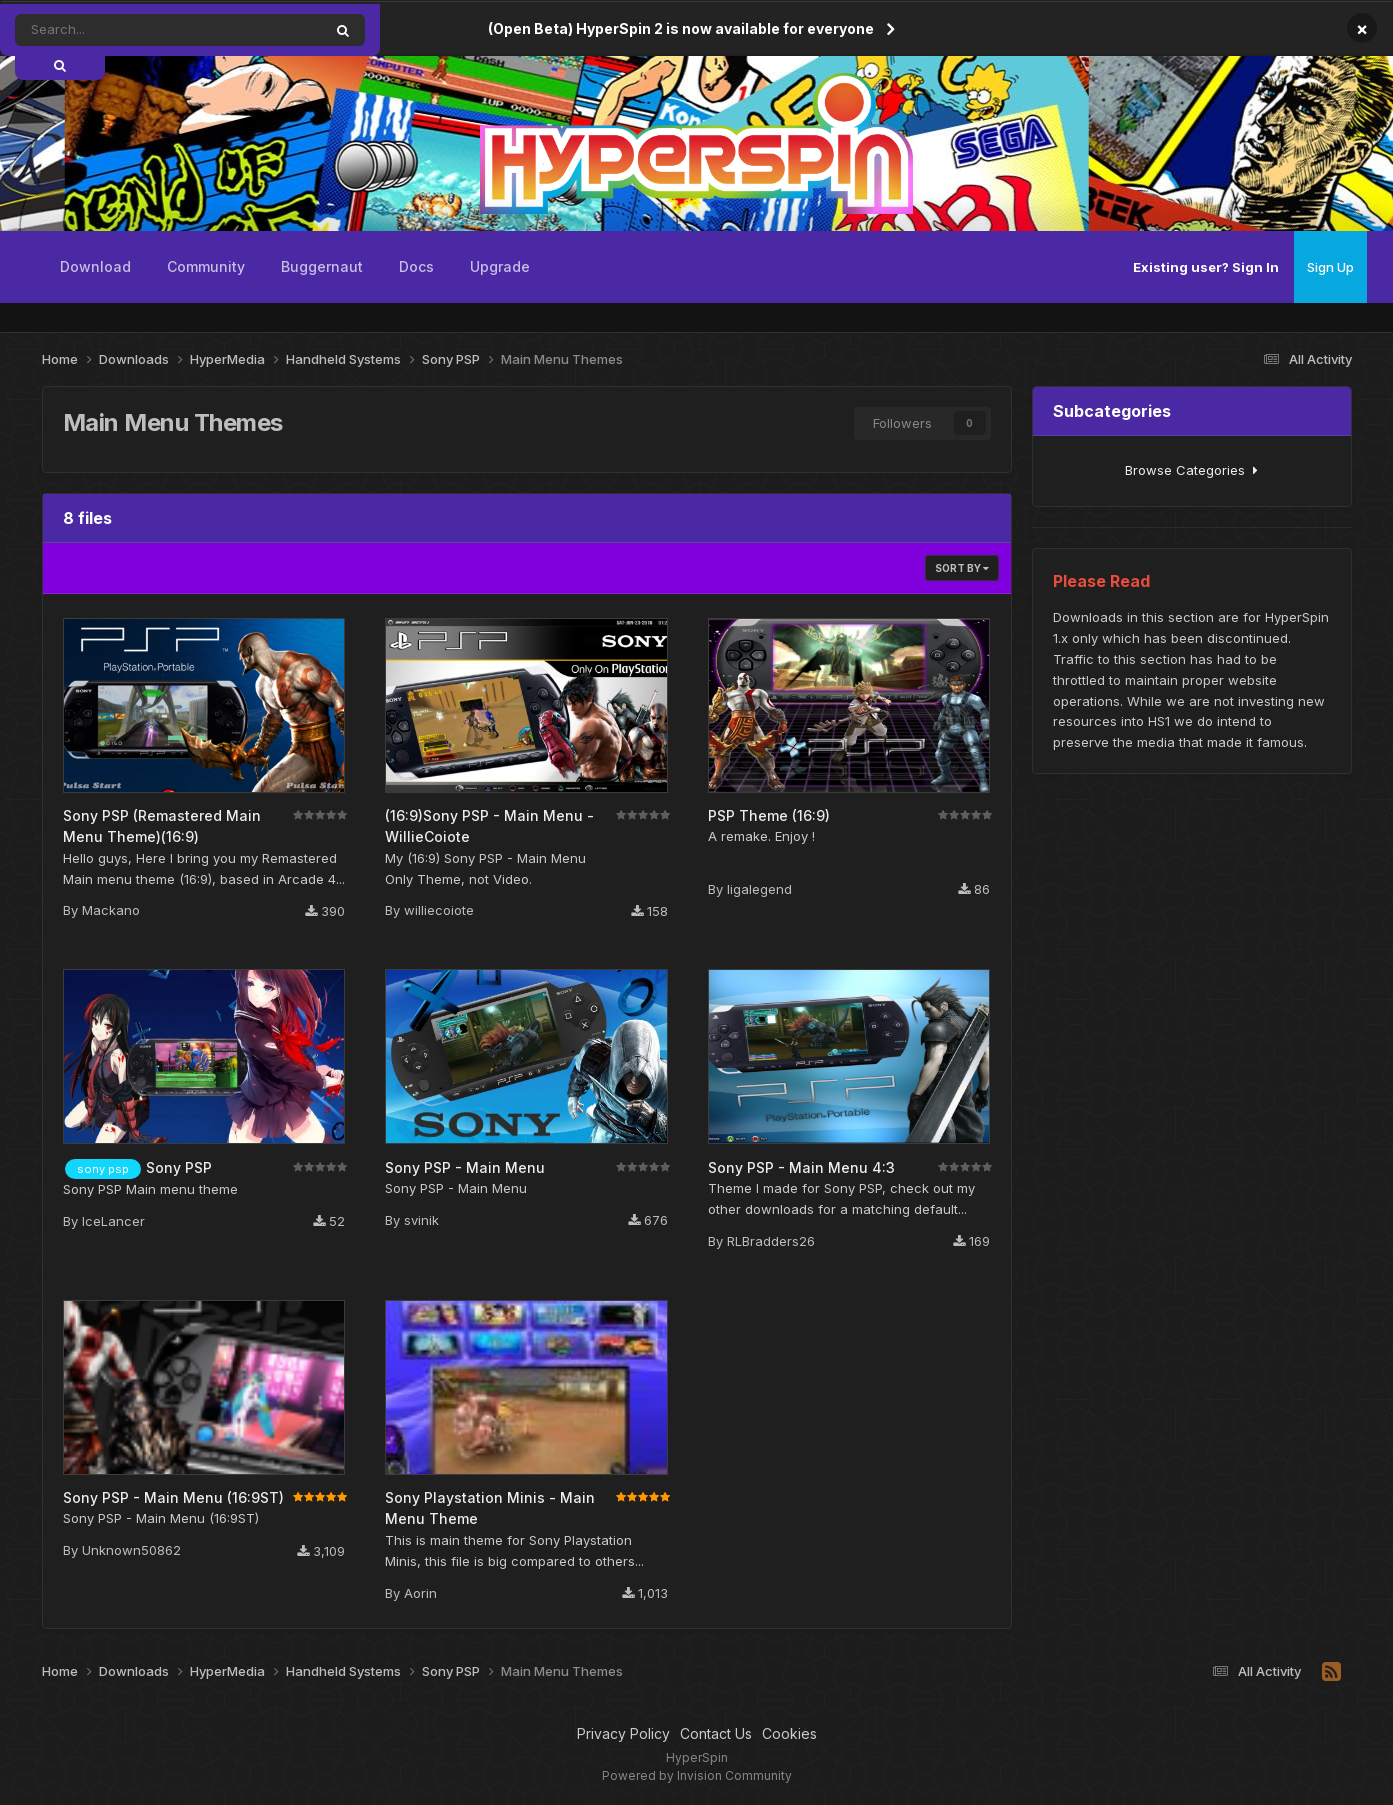  What do you see at coordinates (206, 266) in the screenshot?
I see `Community` at bounding box center [206, 266].